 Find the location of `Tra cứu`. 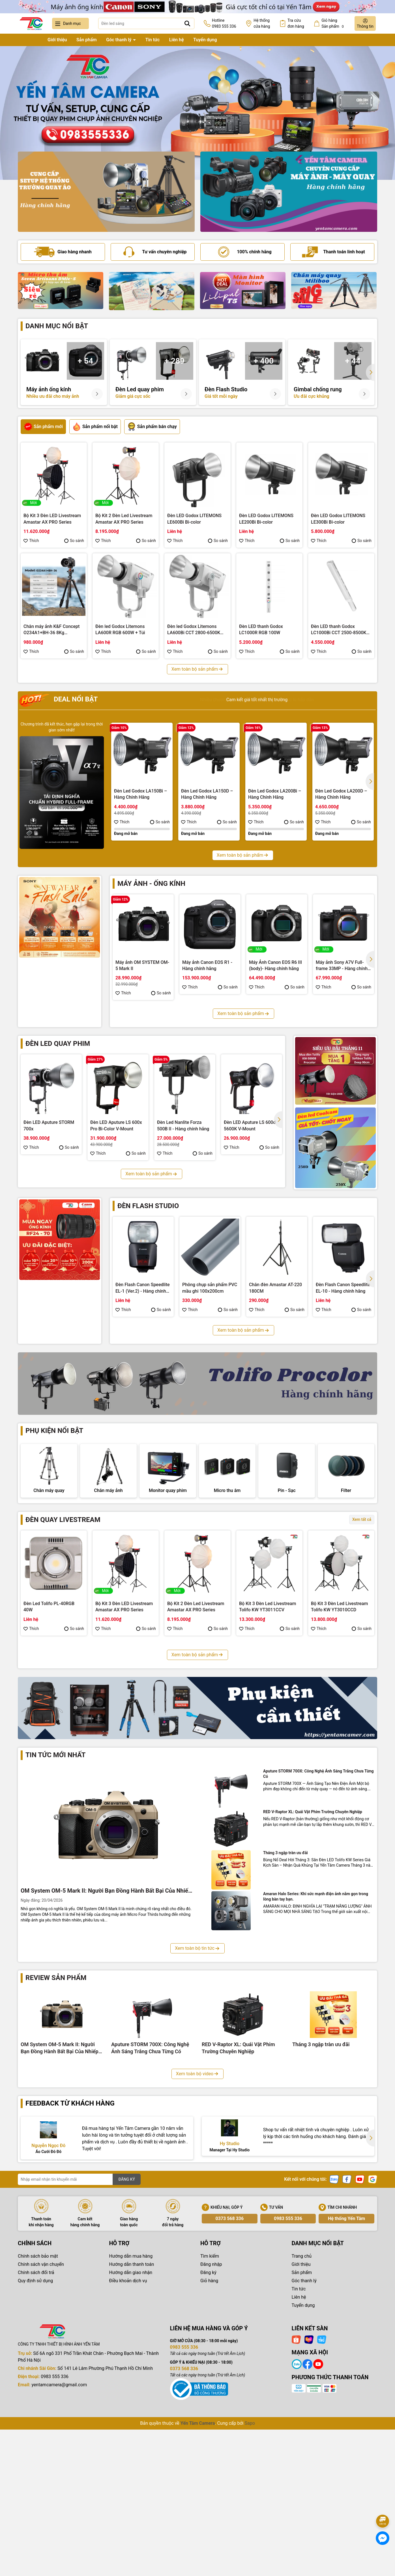

Tra cứu is located at coordinates (295, 23).